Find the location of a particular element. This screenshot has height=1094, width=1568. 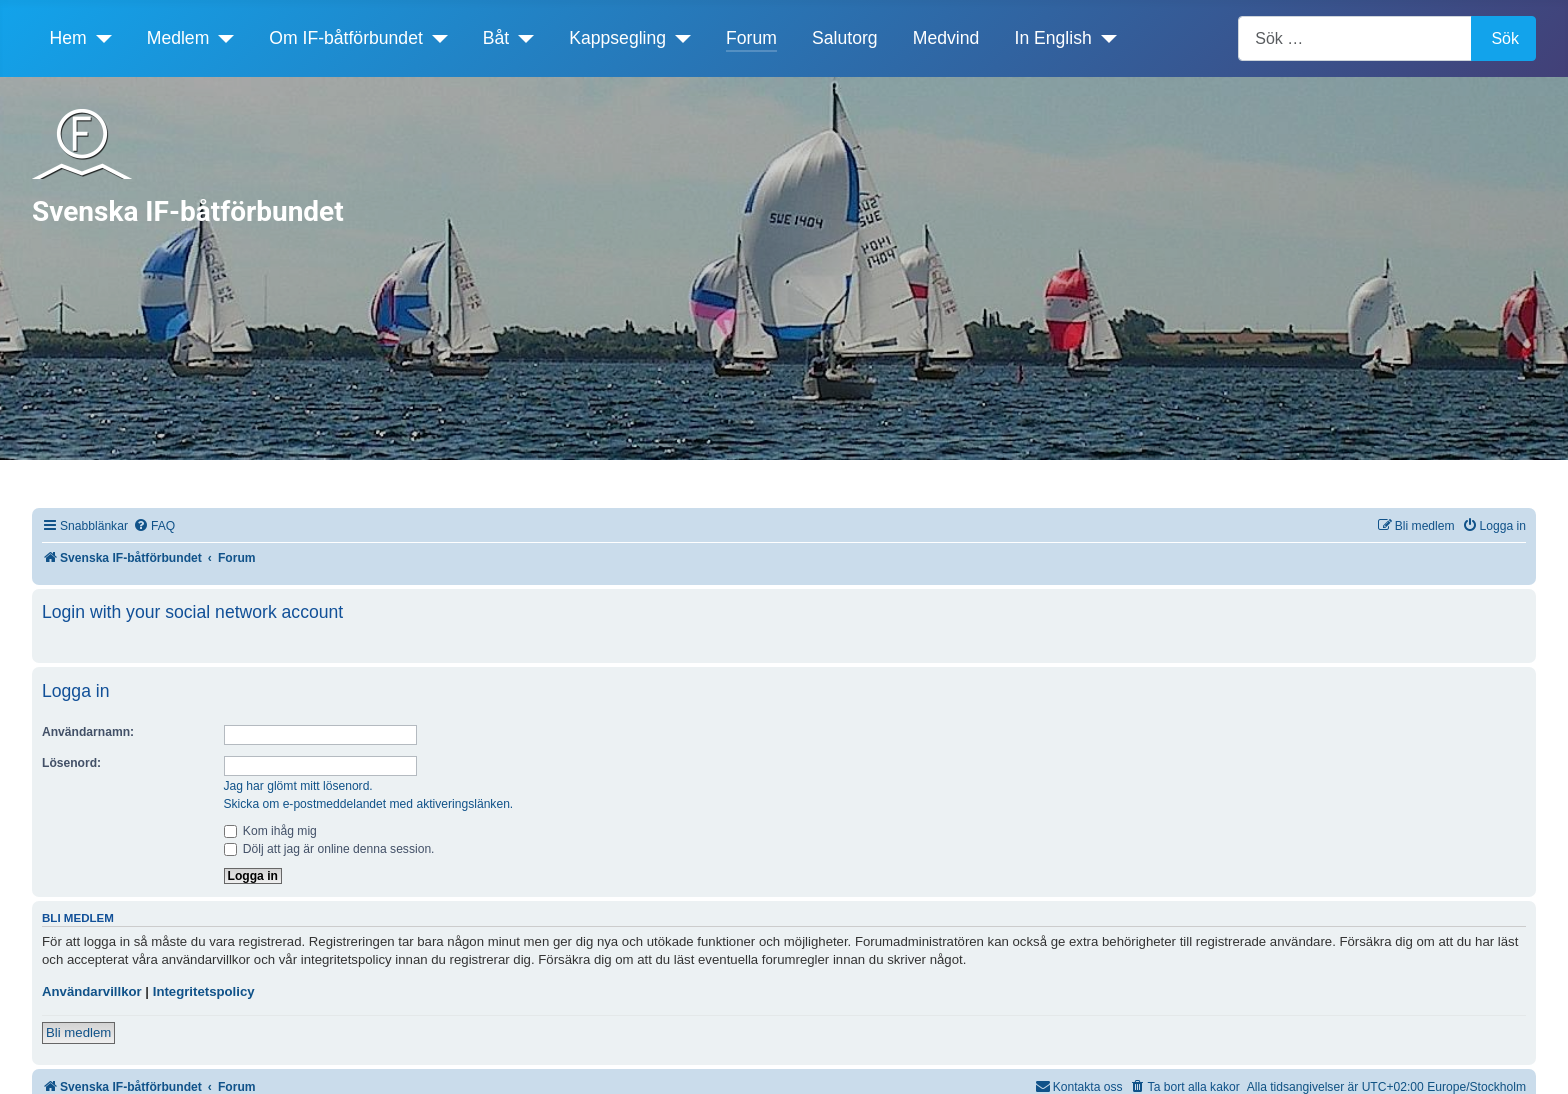

Båt is located at coordinates (496, 38).